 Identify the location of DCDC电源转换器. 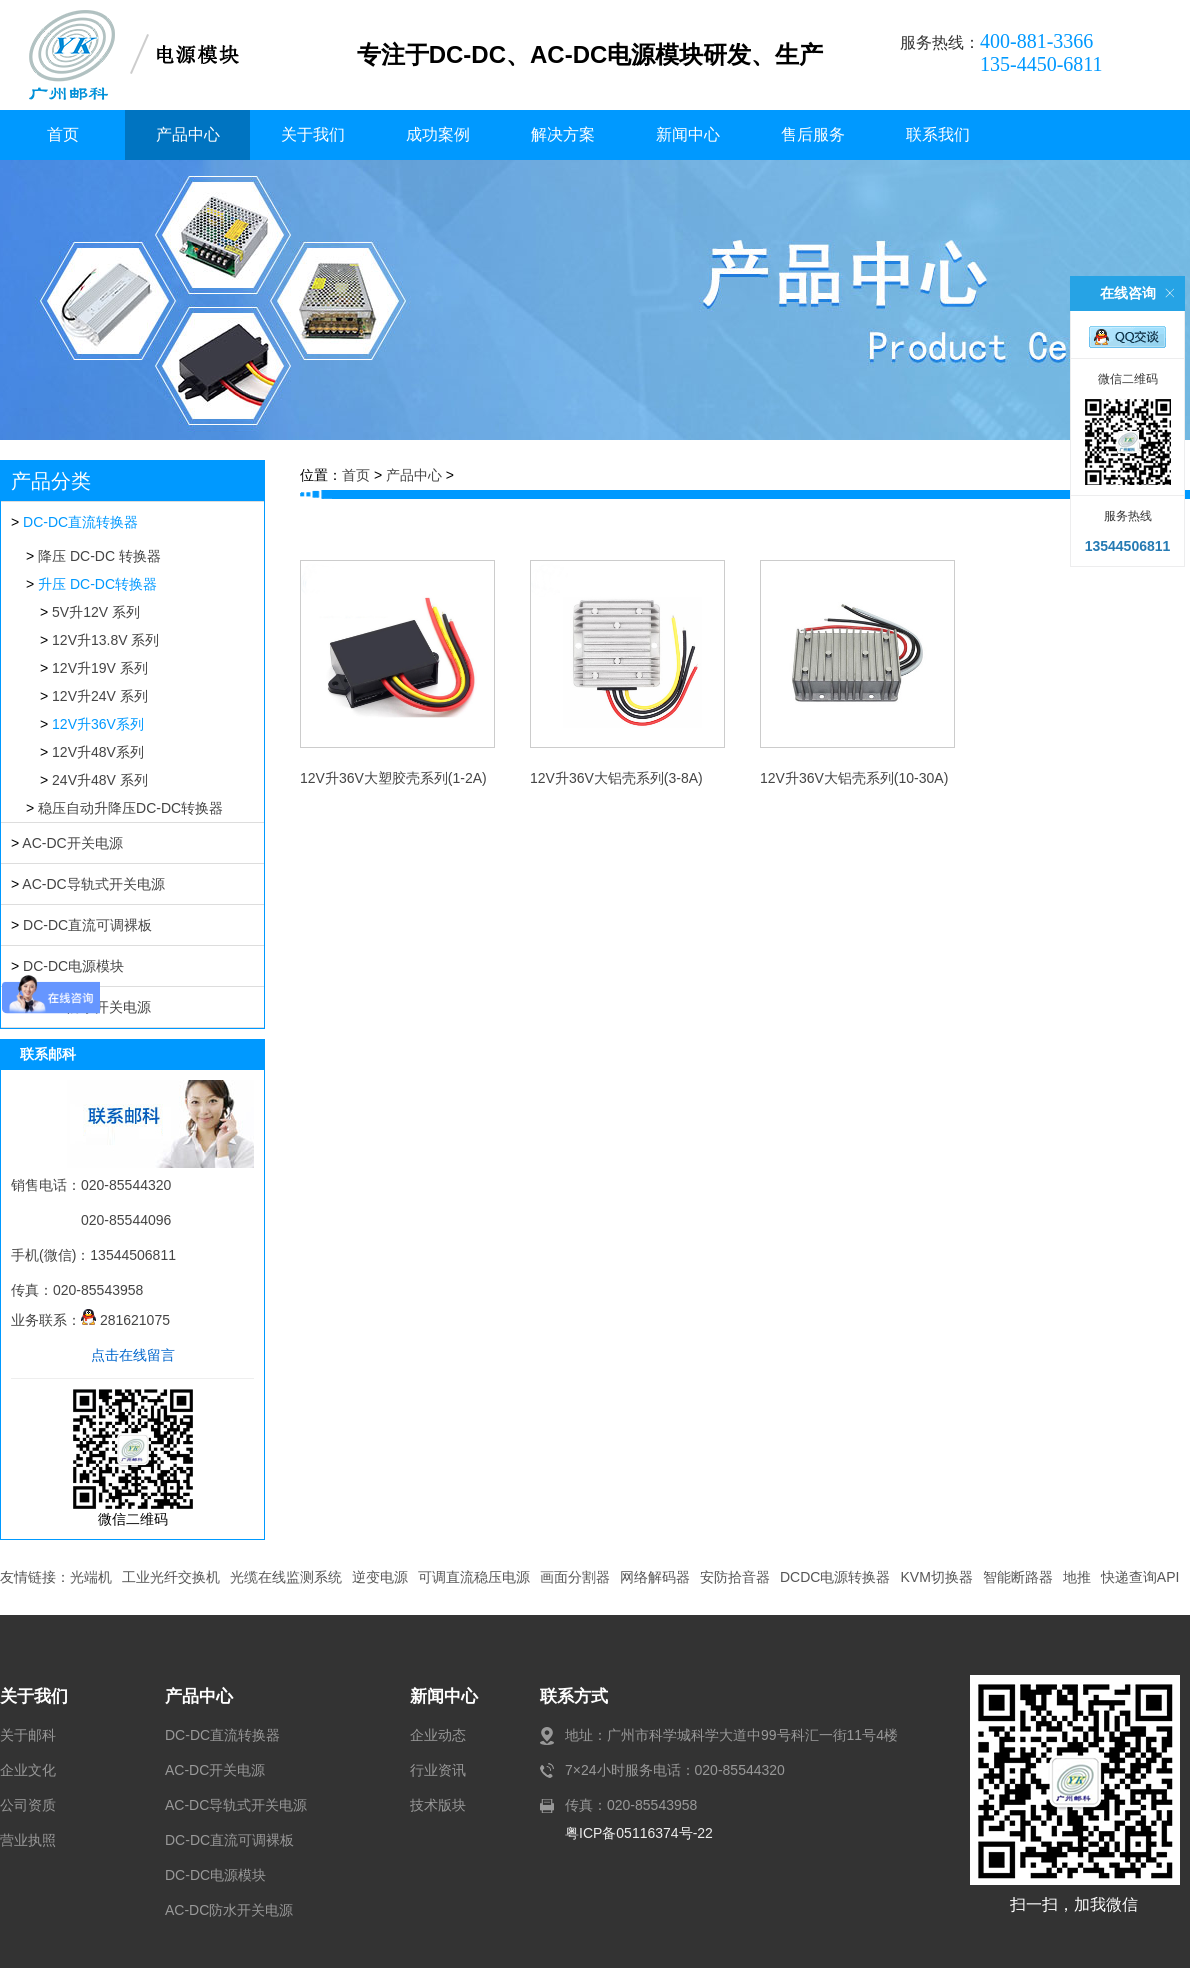
(835, 1577).